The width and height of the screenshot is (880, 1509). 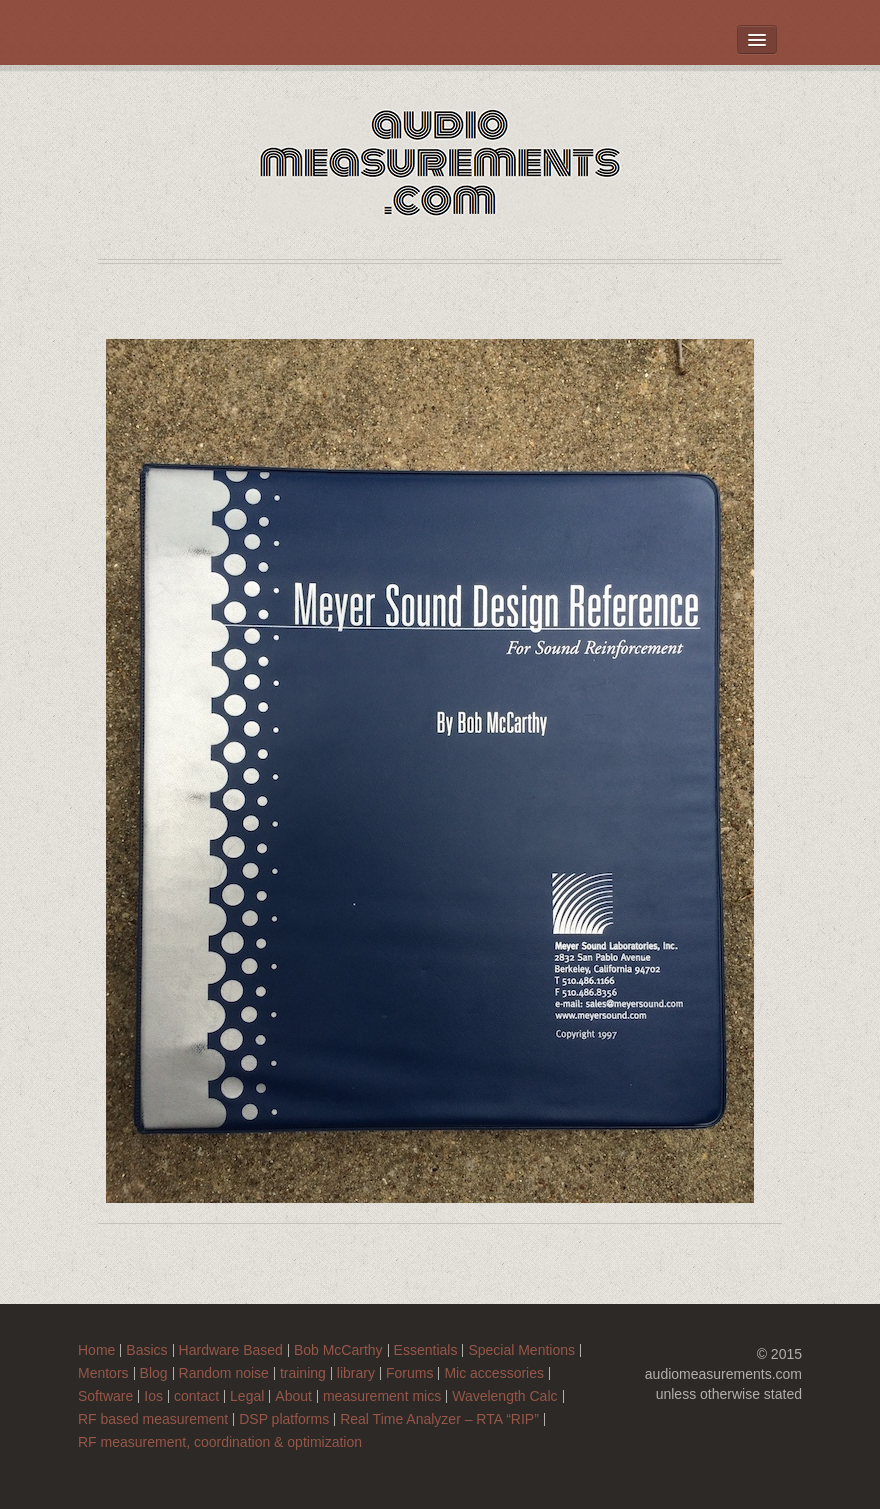 What do you see at coordinates (409, 1373) in the screenshot?
I see `Forums` at bounding box center [409, 1373].